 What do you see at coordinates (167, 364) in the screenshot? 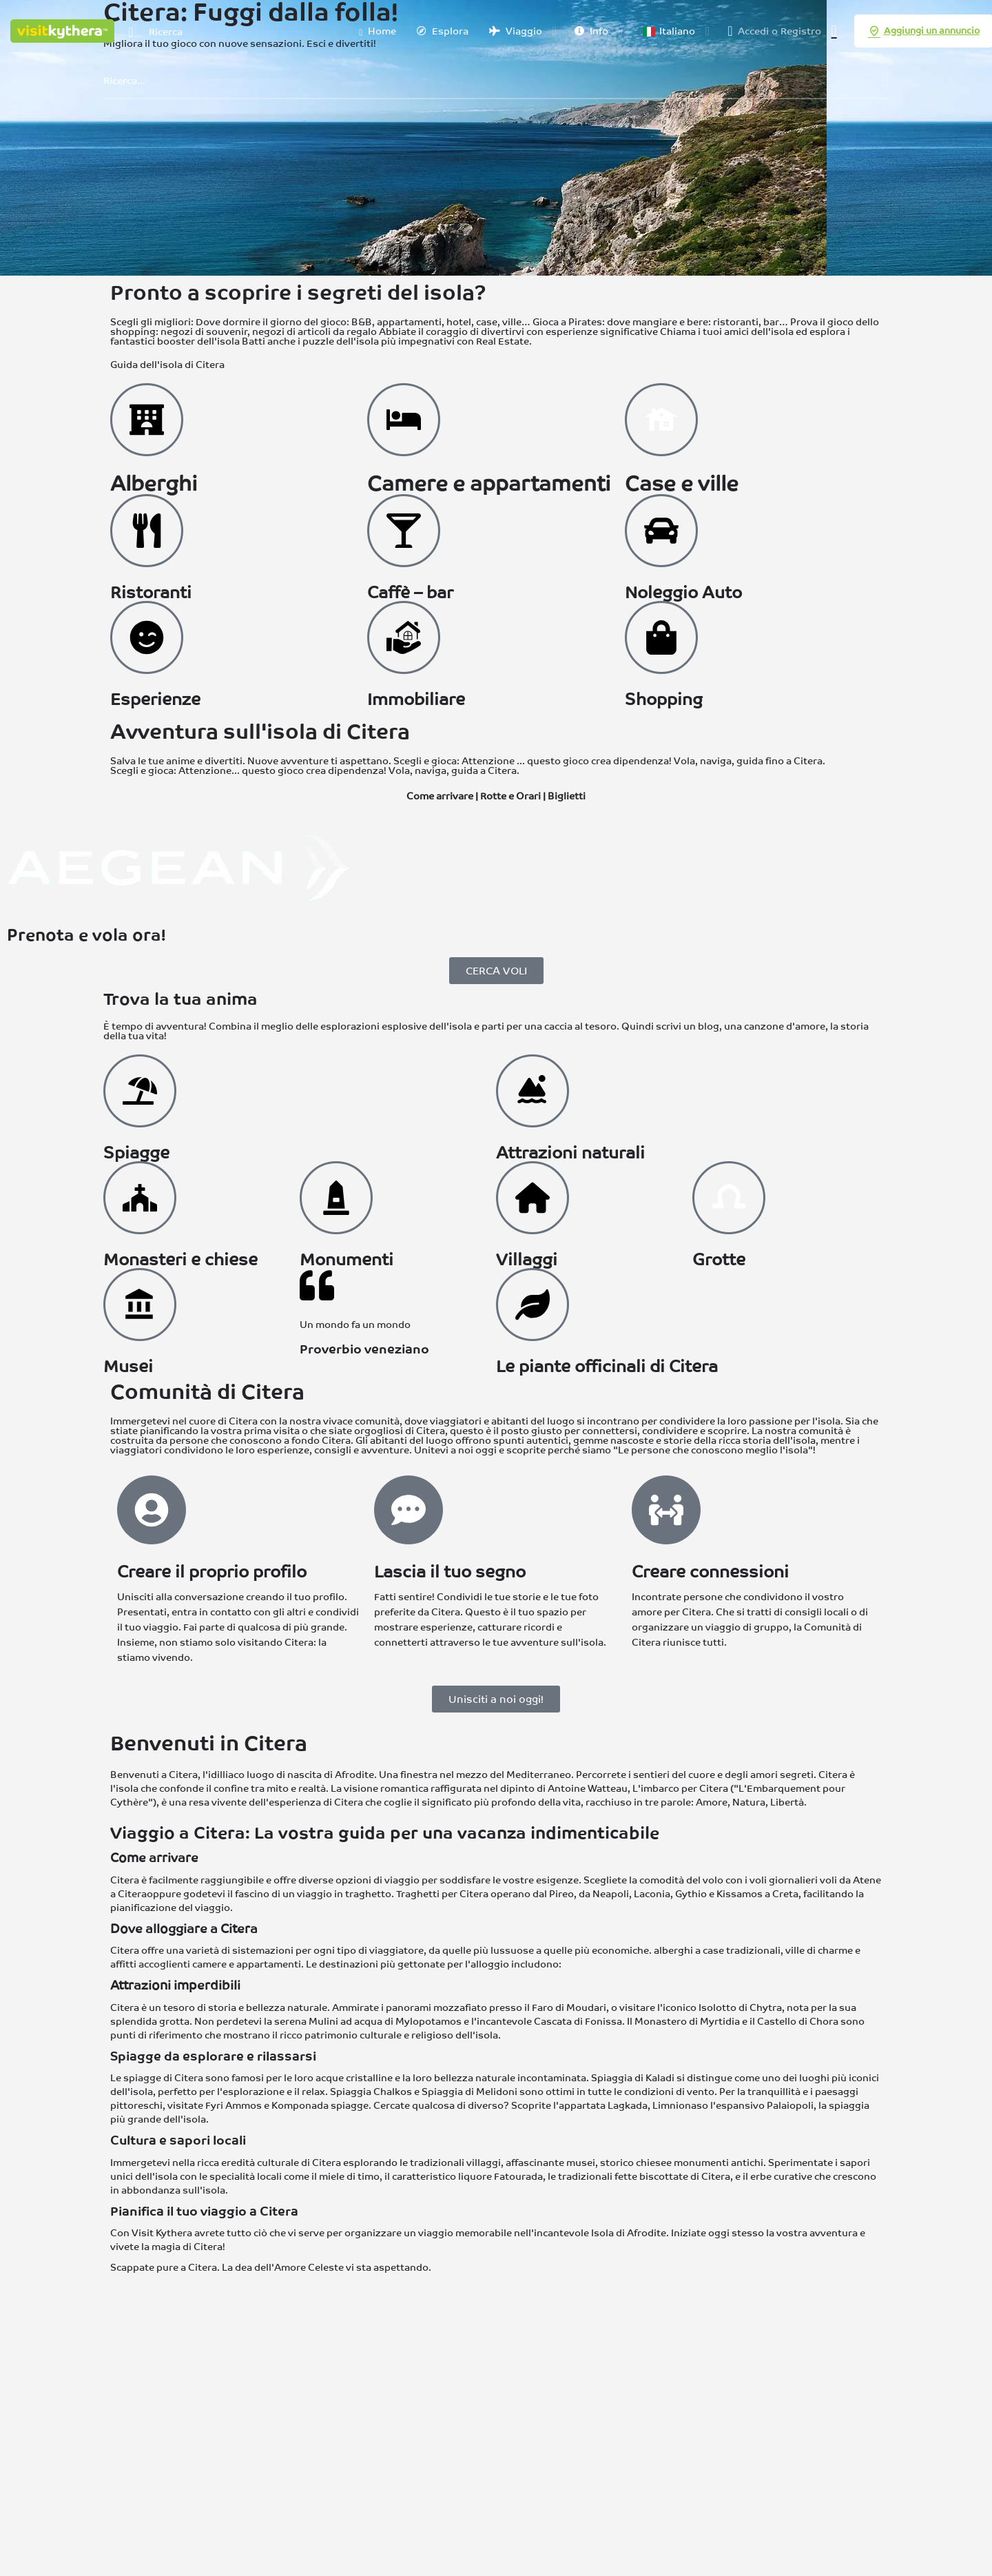
I see `Guida dell'isola di Citera` at bounding box center [167, 364].